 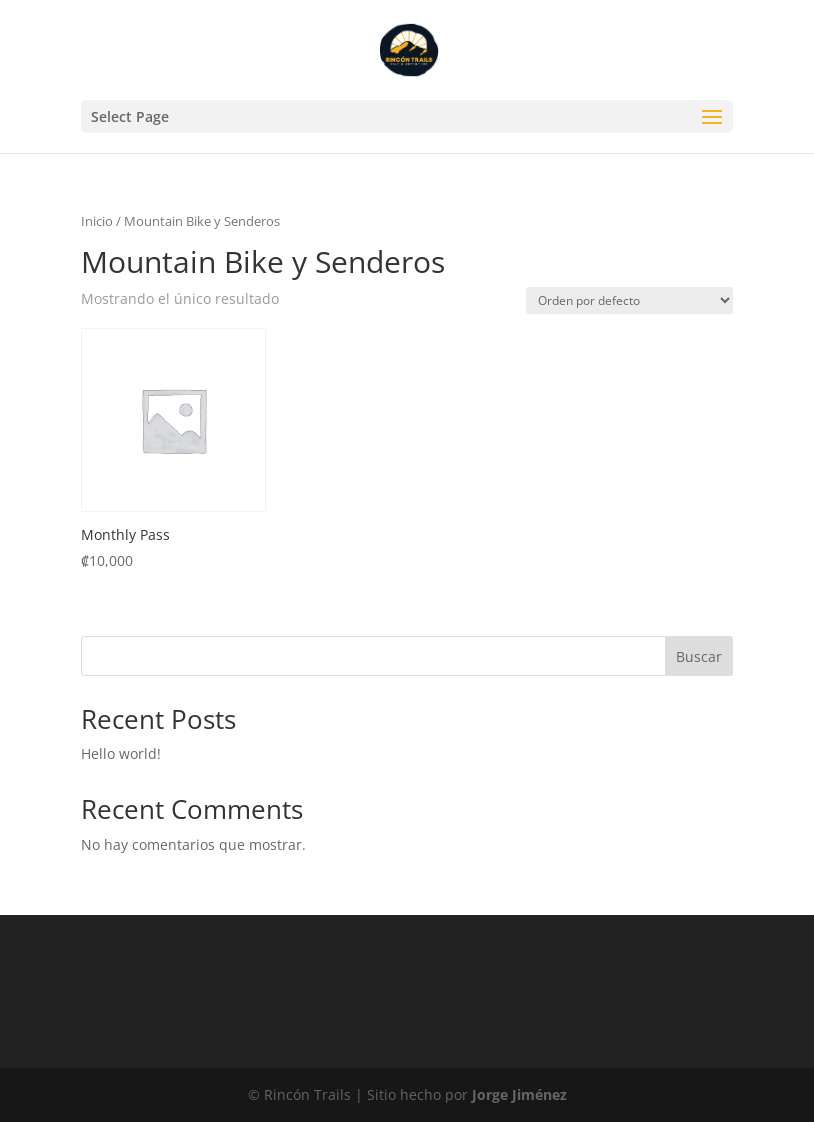 What do you see at coordinates (699, 656) in the screenshot?
I see `Buscar` at bounding box center [699, 656].